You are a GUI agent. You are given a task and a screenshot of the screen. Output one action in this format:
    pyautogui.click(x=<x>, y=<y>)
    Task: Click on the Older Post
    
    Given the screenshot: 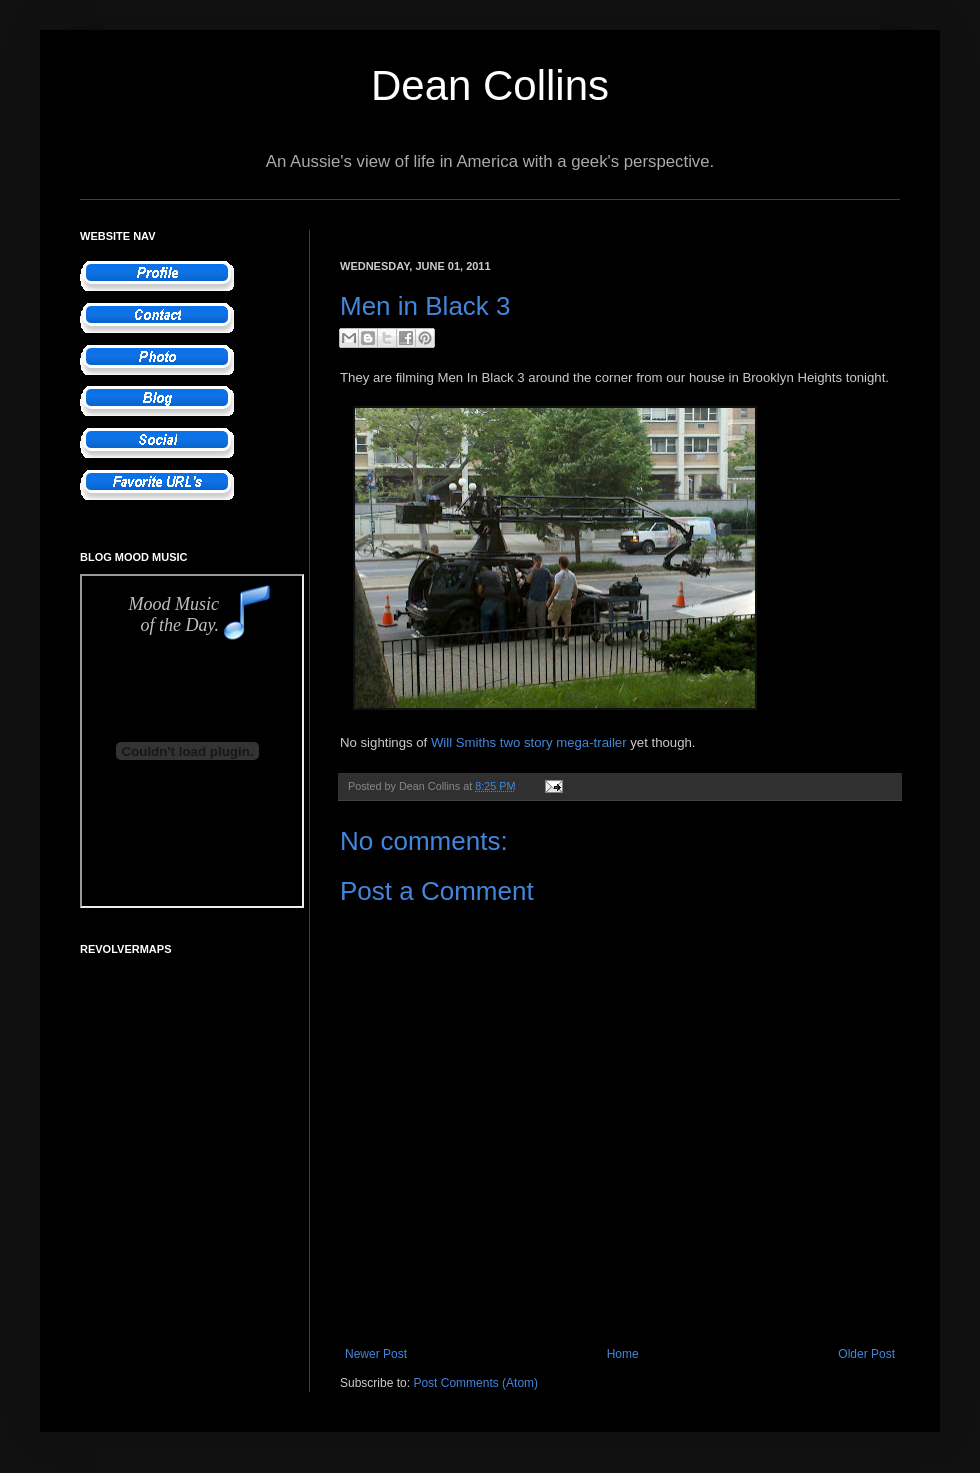 What is the action you would take?
    pyautogui.click(x=866, y=1354)
    